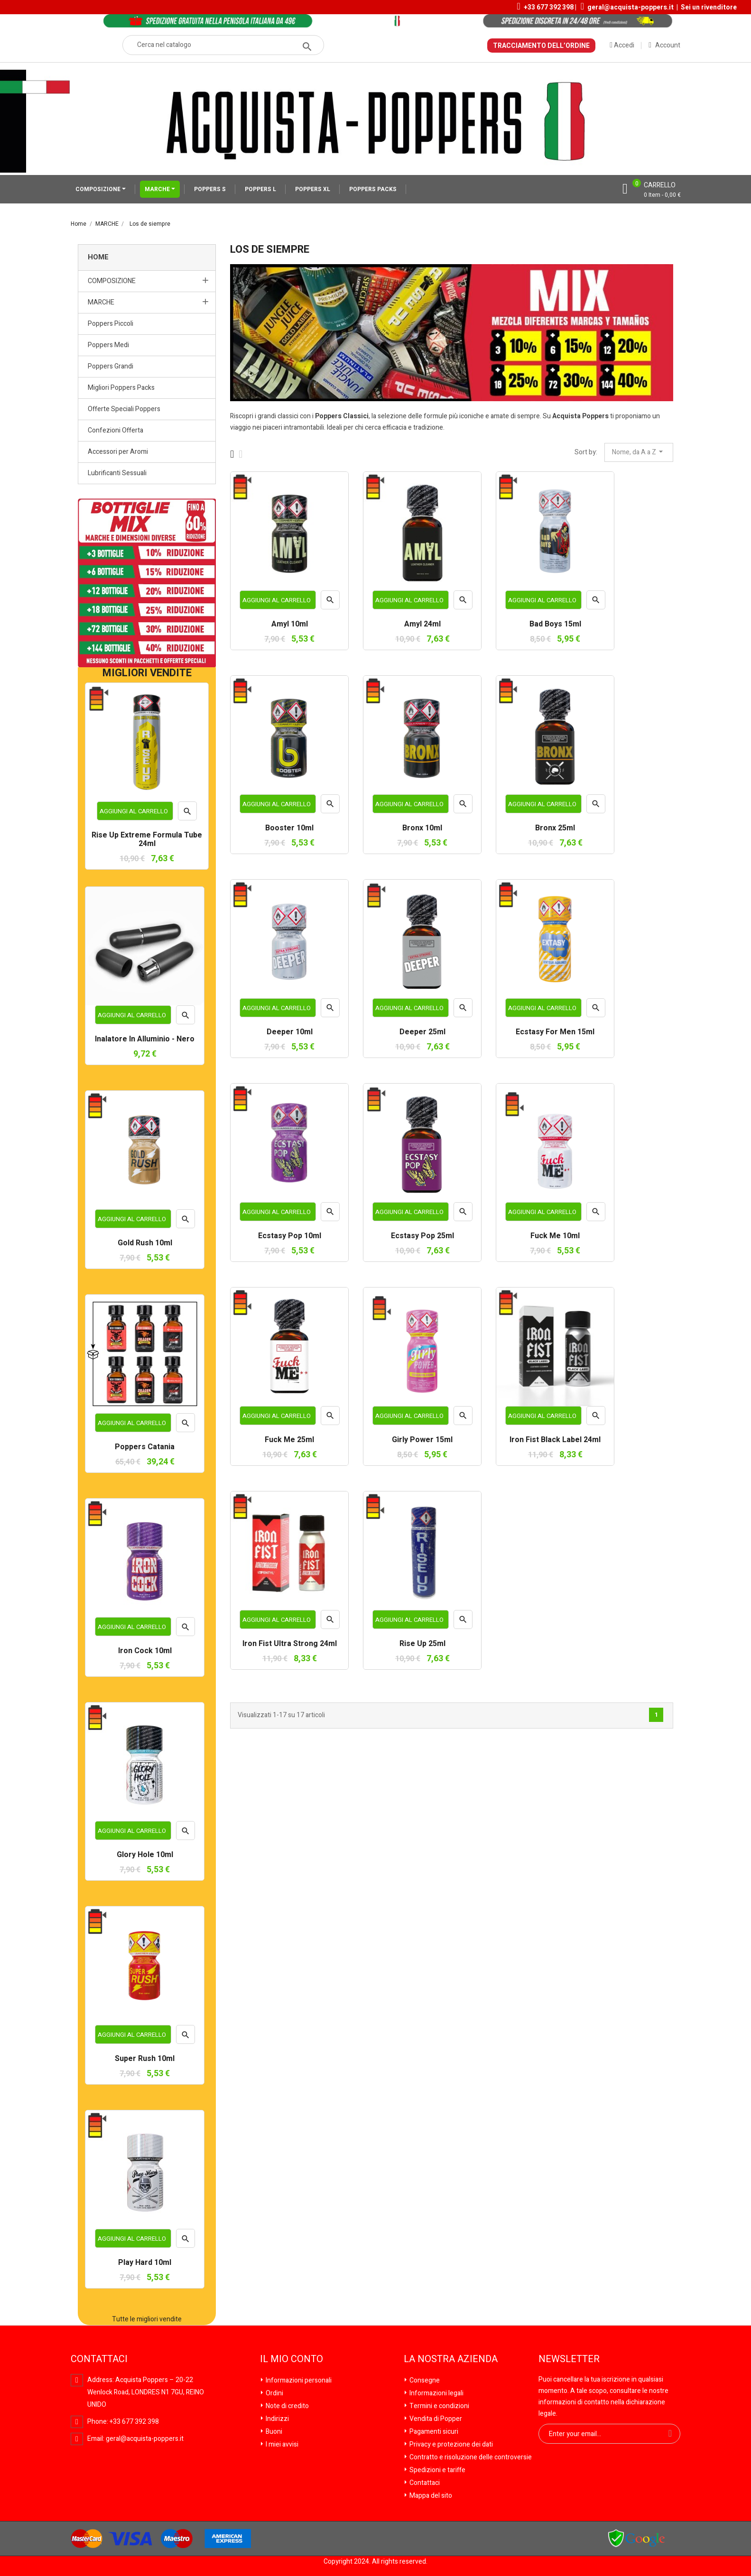 The image size is (751, 2576). What do you see at coordinates (286, 2406) in the screenshot?
I see `Note di credito` at bounding box center [286, 2406].